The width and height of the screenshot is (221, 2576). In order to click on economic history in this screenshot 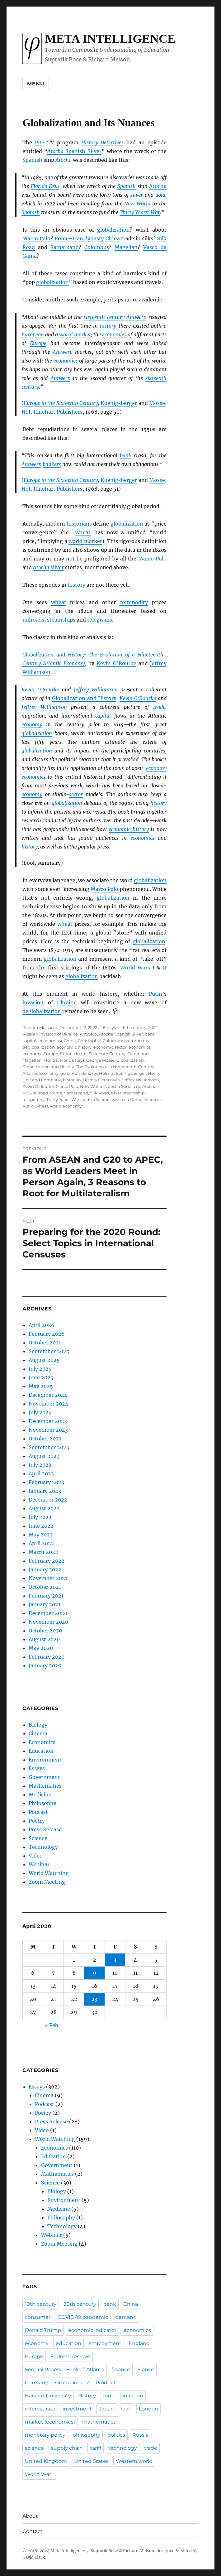, I will do `click(129, 829)`.